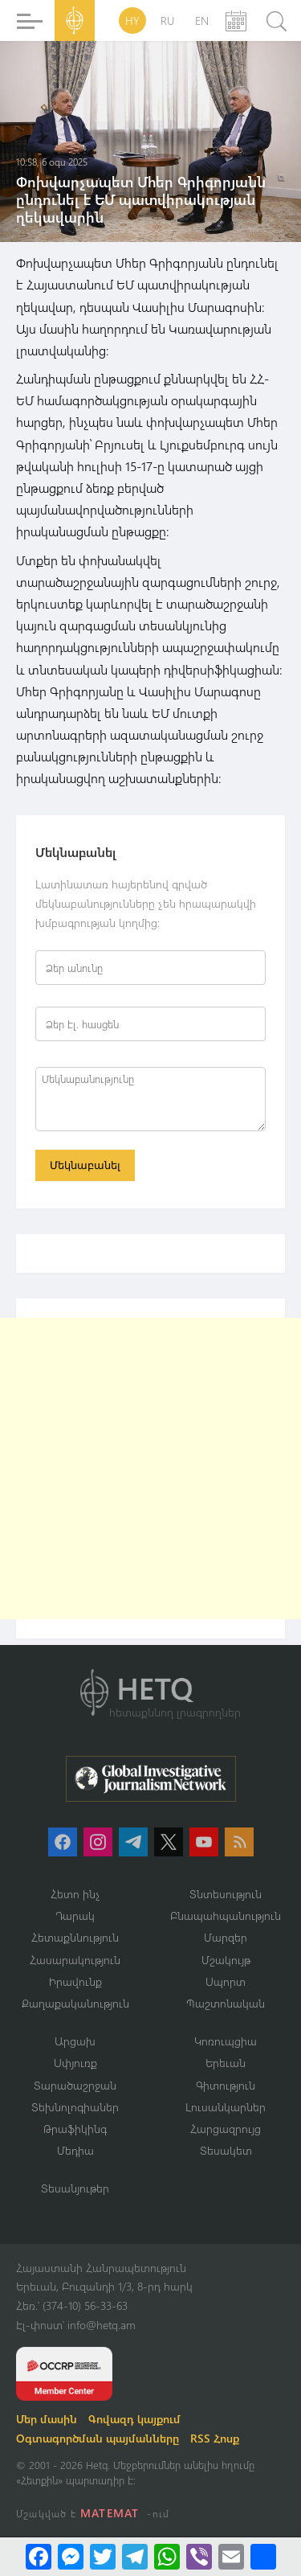 The width and height of the screenshot is (301, 2576). What do you see at coordinates (202, 20) in the screenshot?
I see `EN` at bounding box center [202, 20].